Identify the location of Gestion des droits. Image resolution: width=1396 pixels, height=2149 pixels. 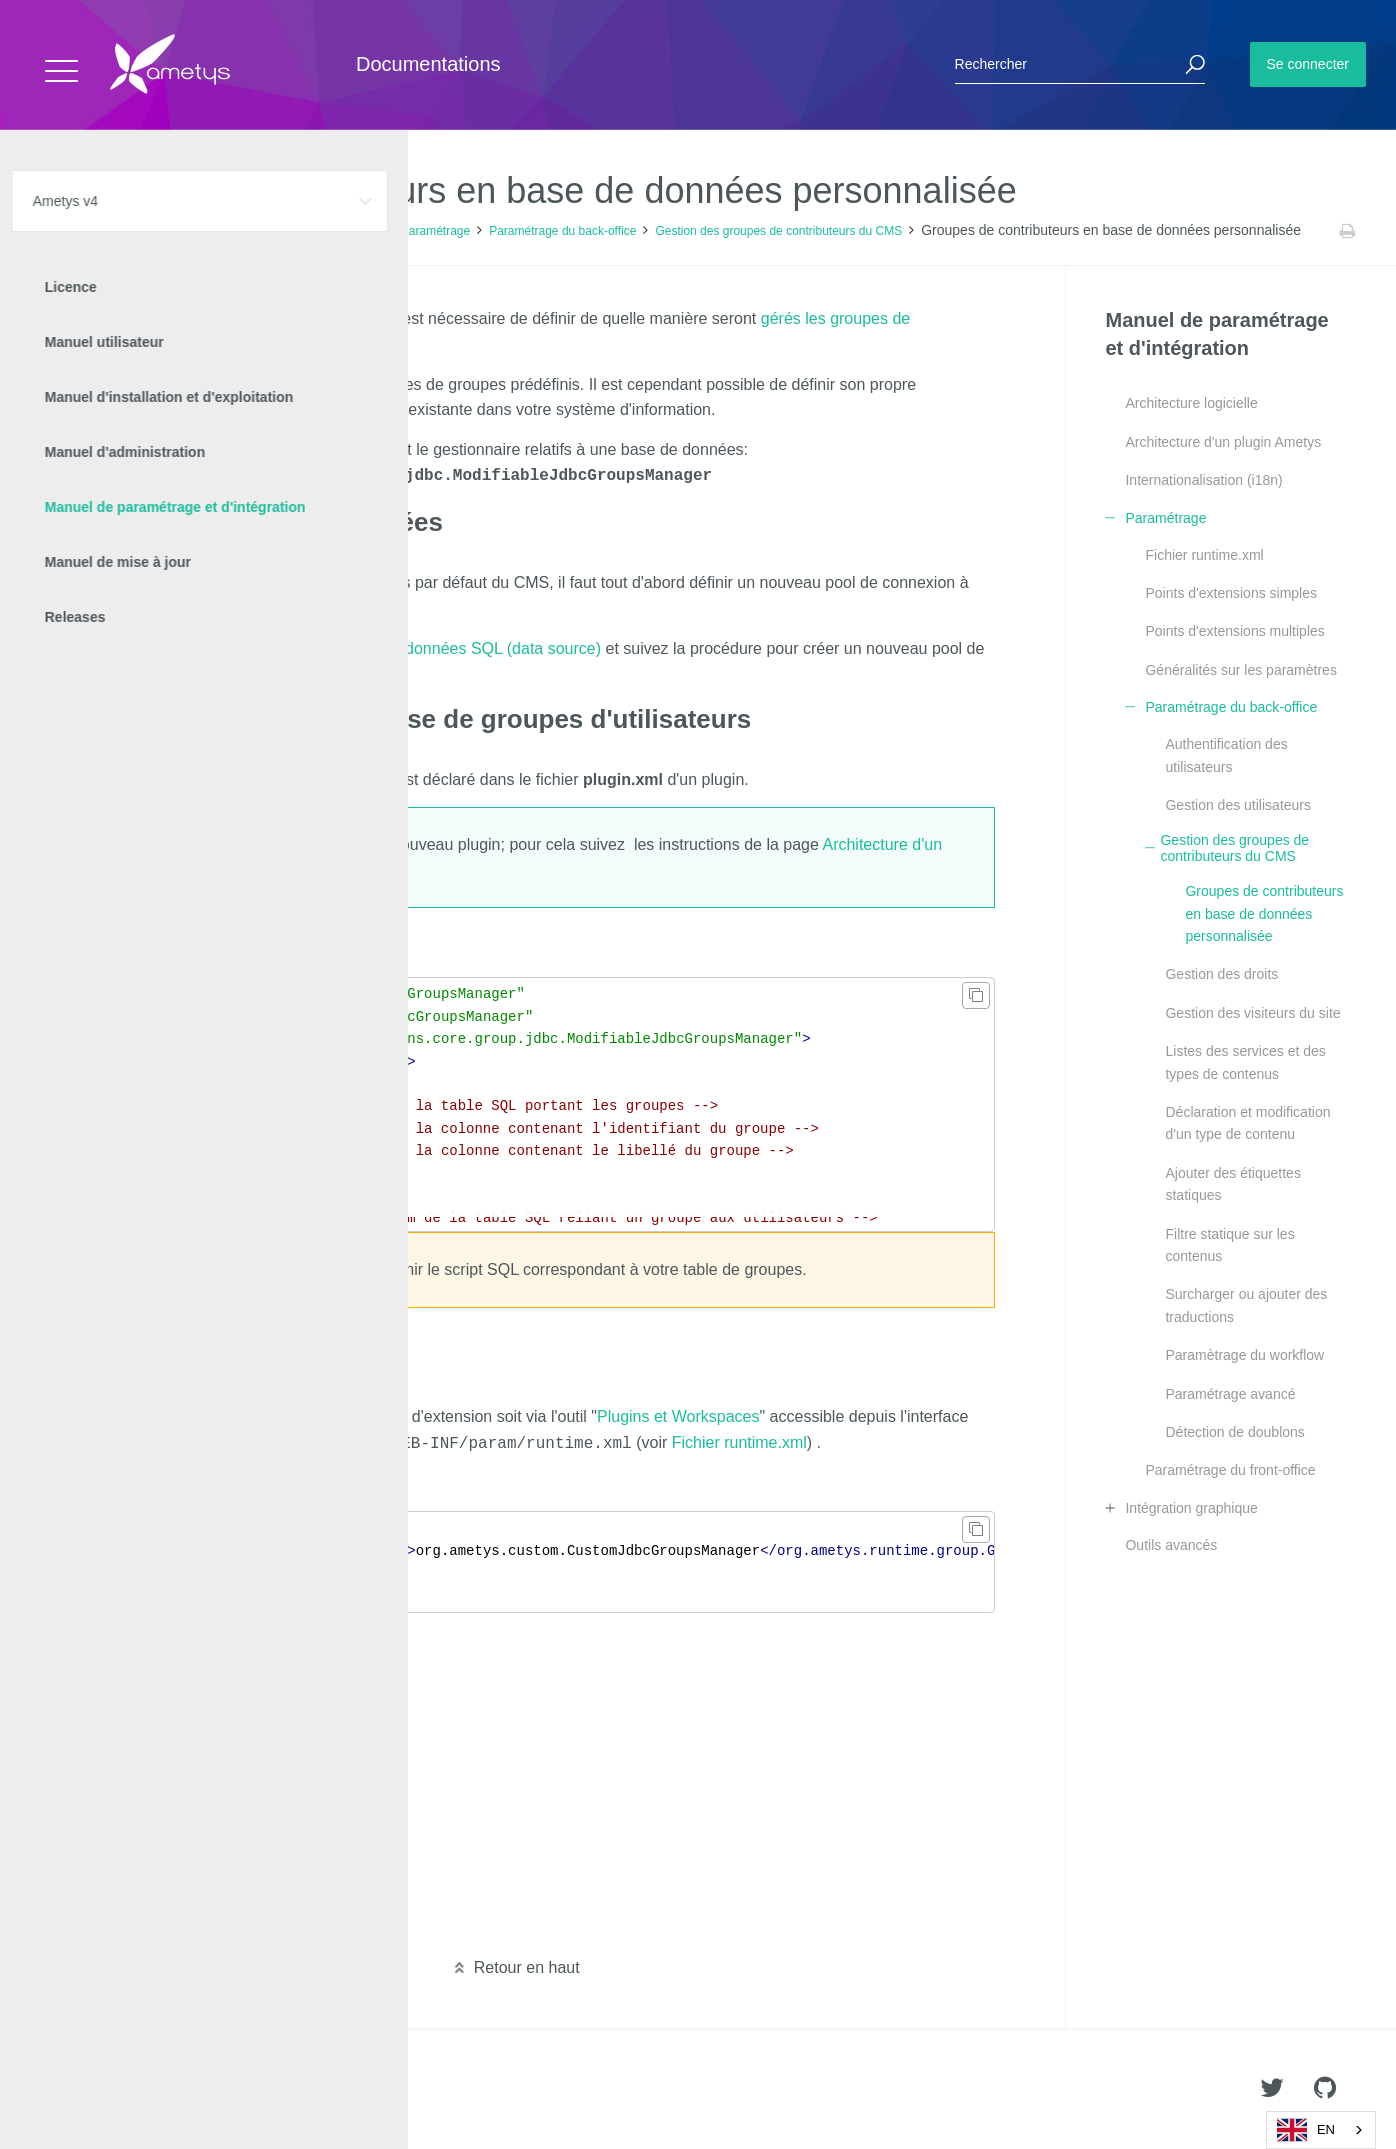
(1221, 974).